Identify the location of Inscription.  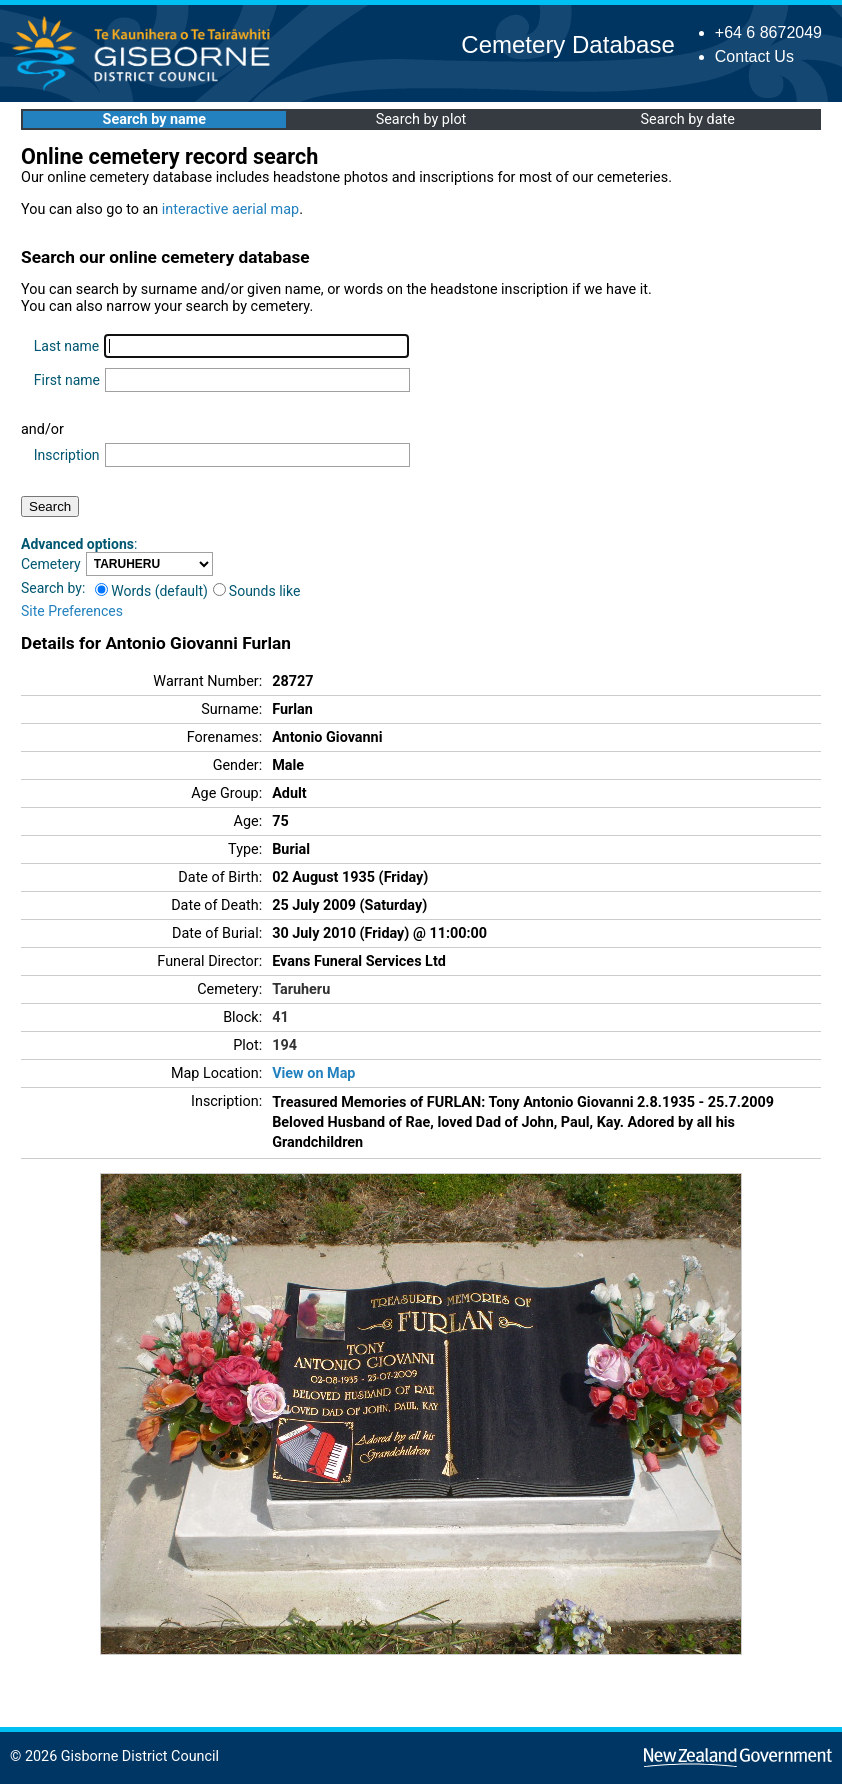
(67, 455).